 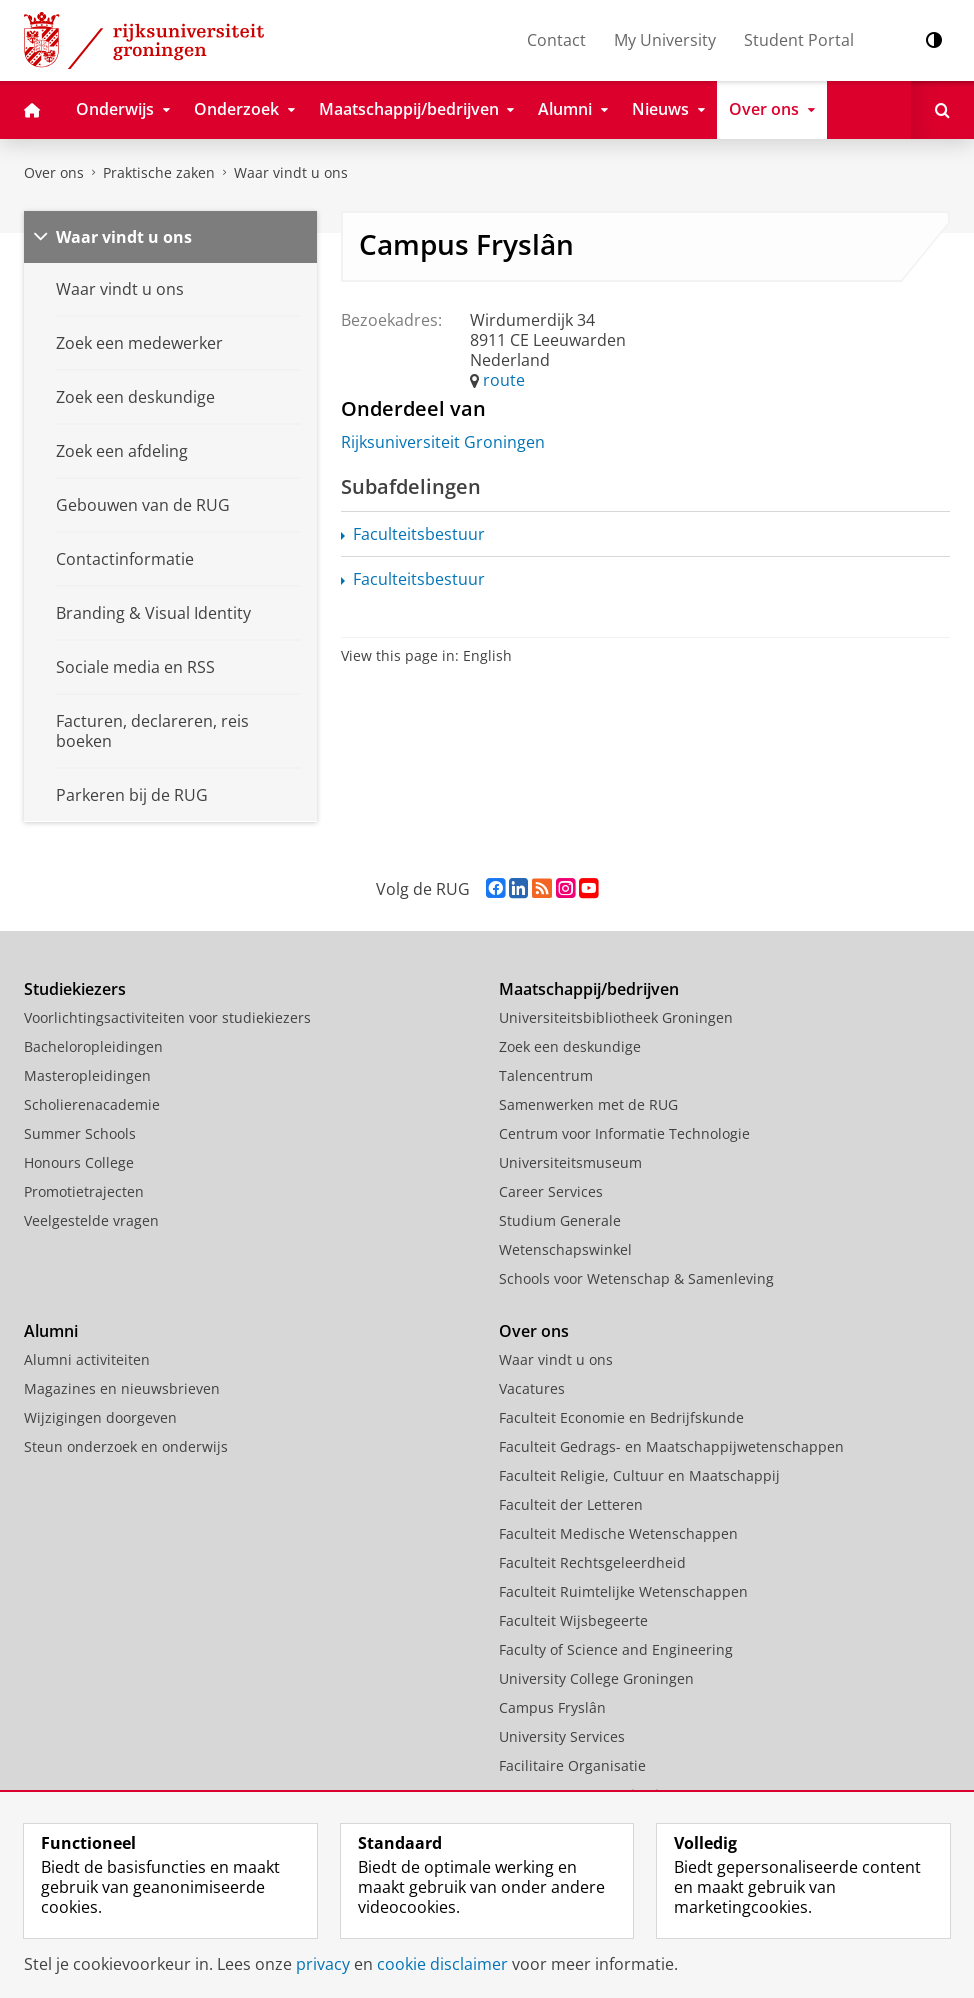 What do you see at coordinates (504, 380) in the screenshot?
I see `route` at bounding box center [504, 380].